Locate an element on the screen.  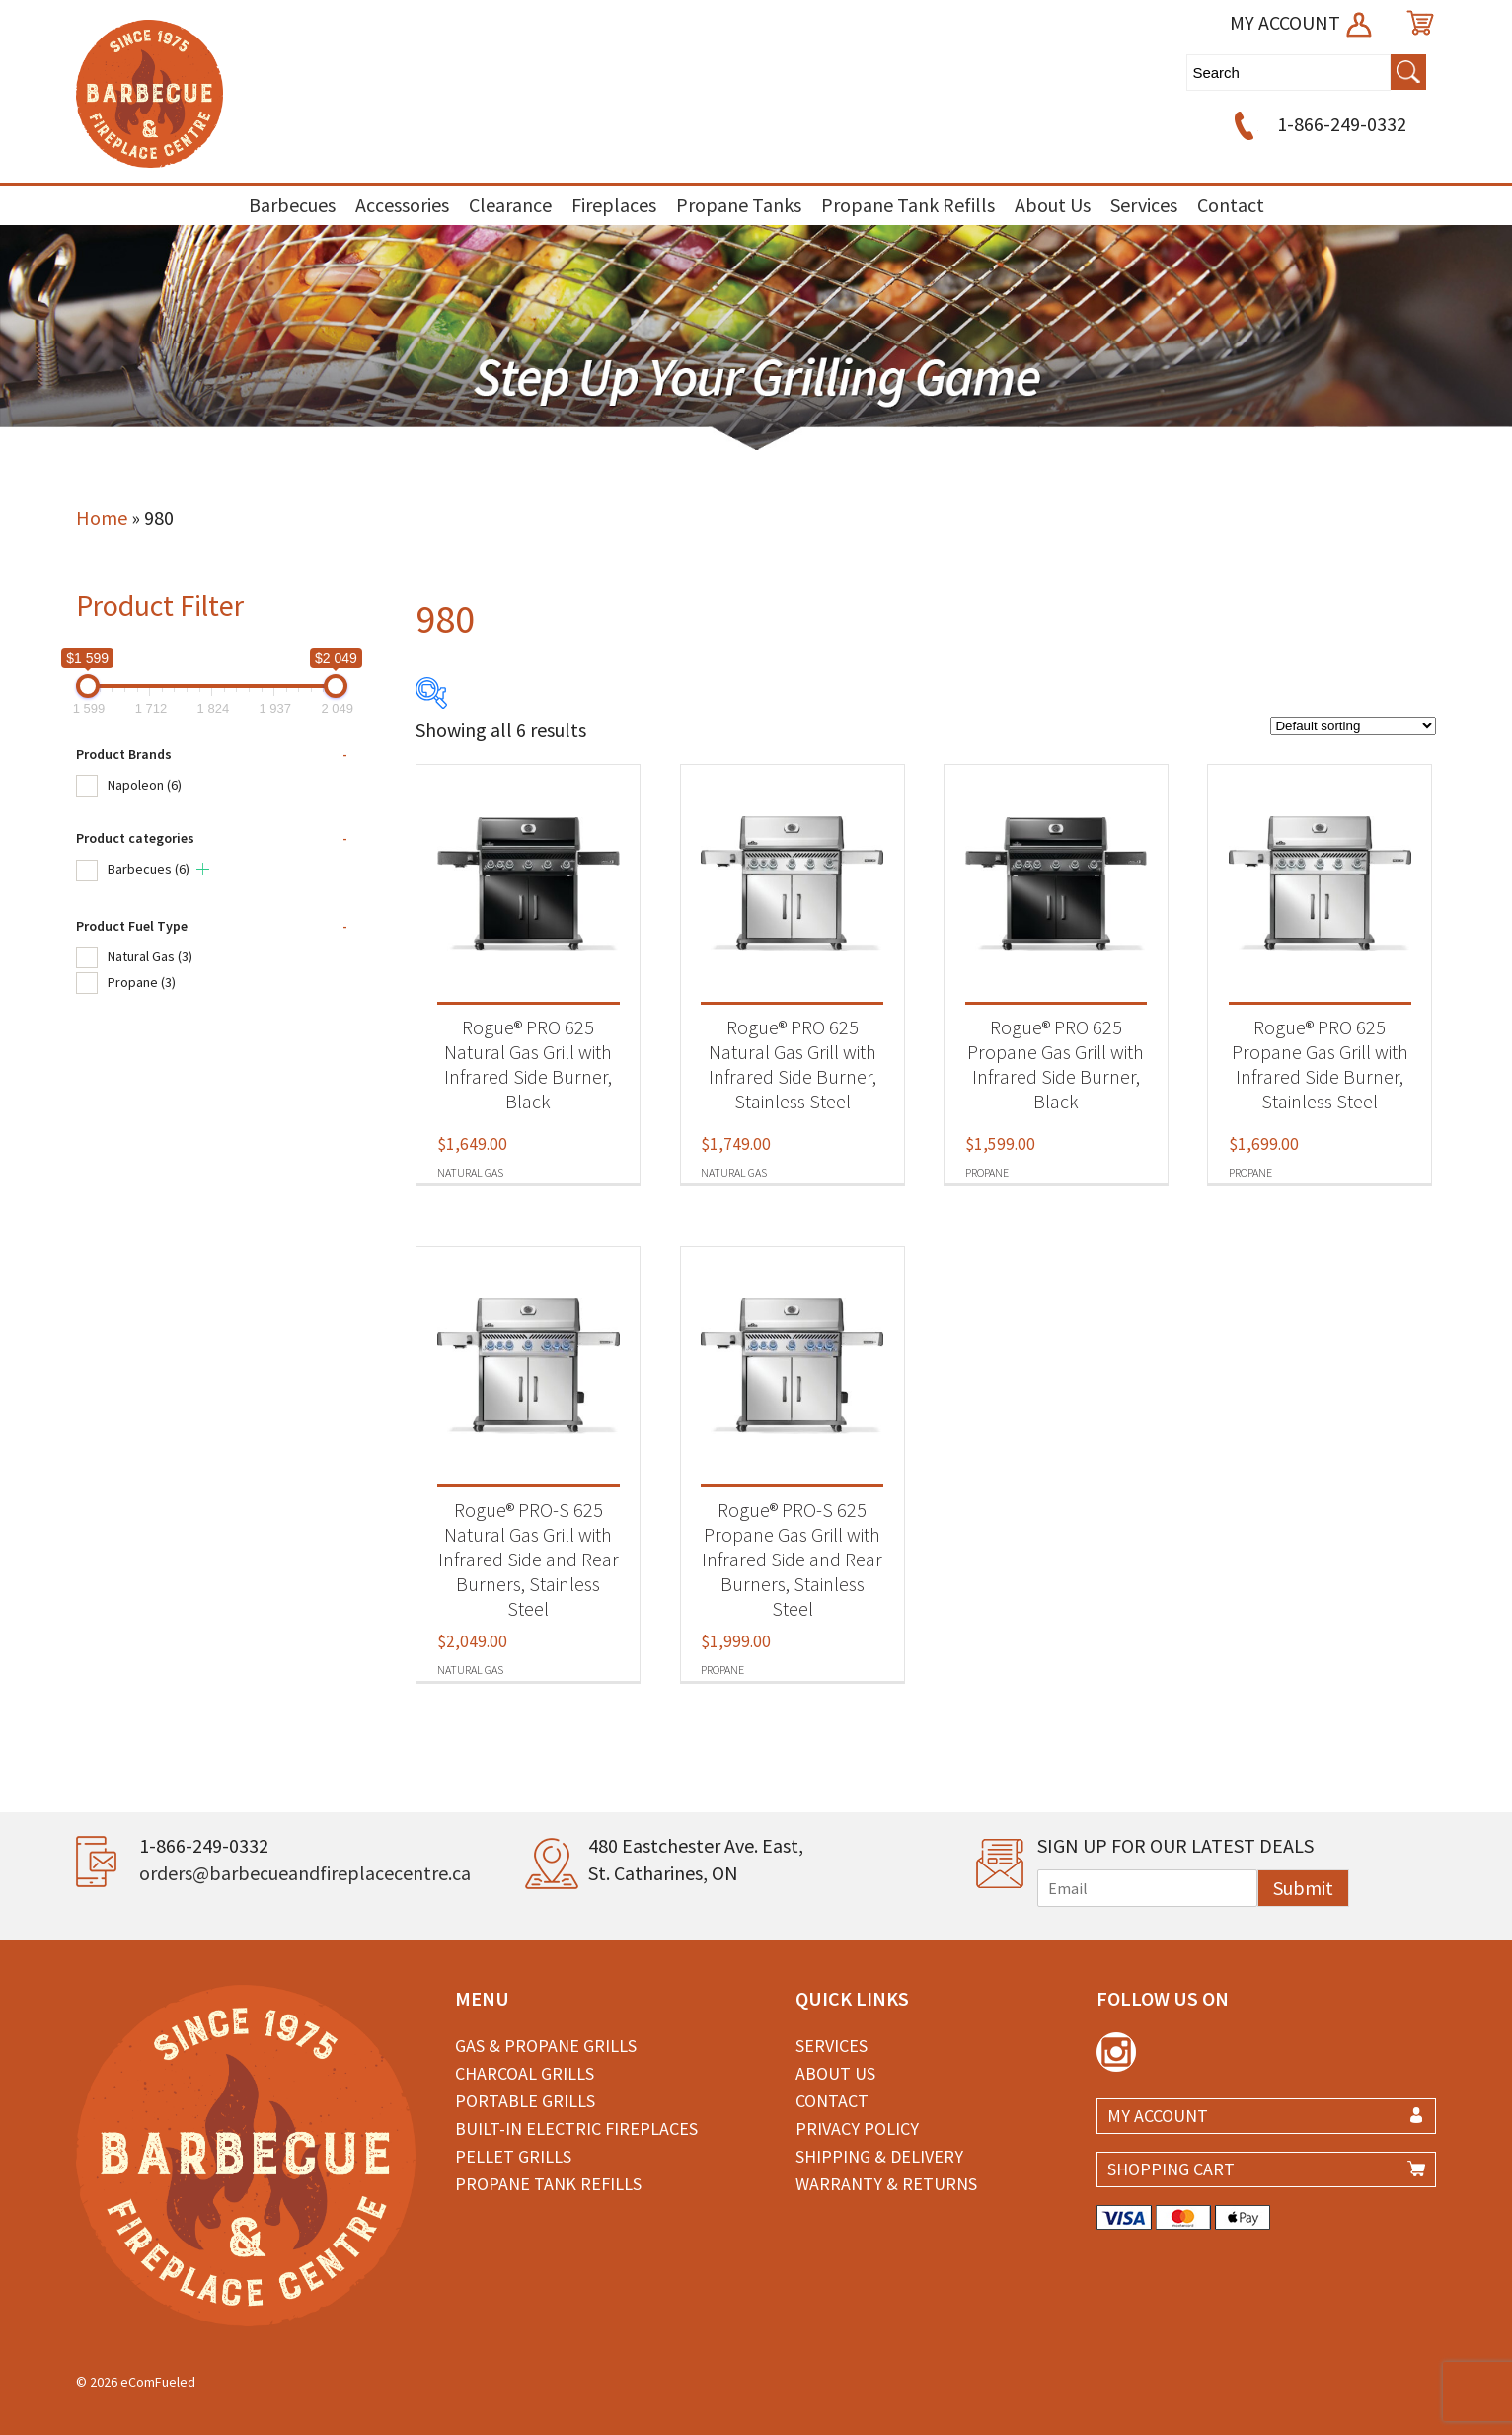
Charcoal Grills is located at coordinates (524, 2073).